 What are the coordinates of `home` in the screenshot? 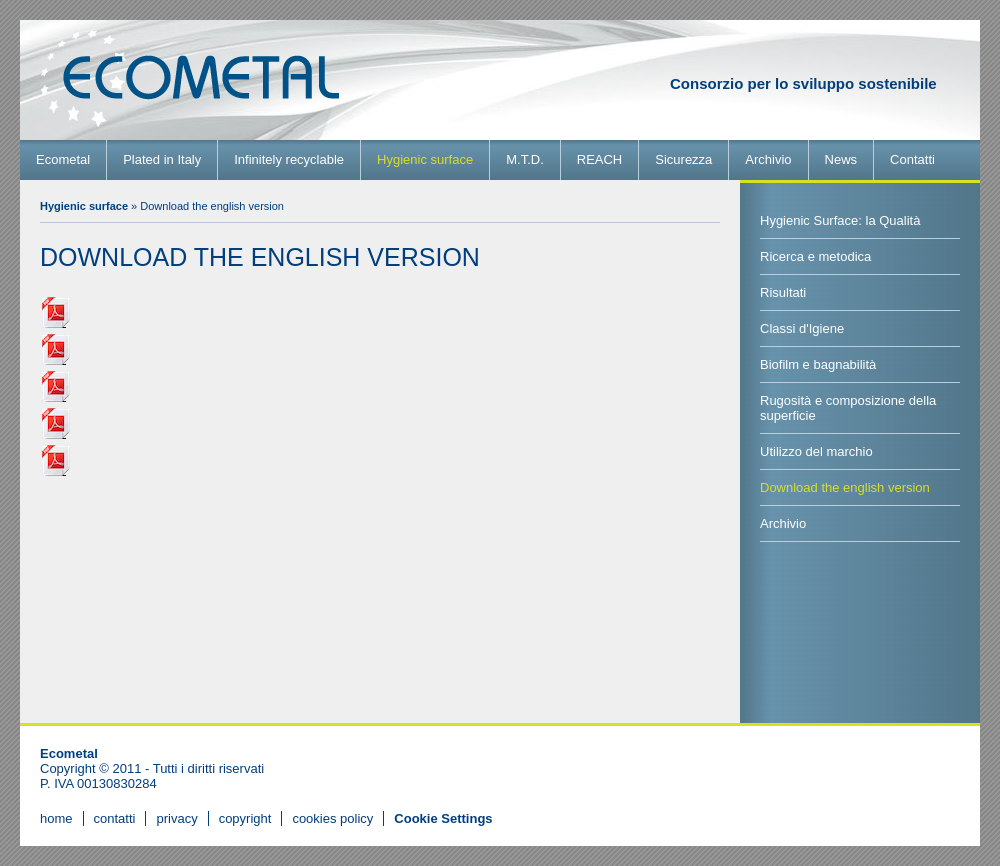 It's located at (56, 818).